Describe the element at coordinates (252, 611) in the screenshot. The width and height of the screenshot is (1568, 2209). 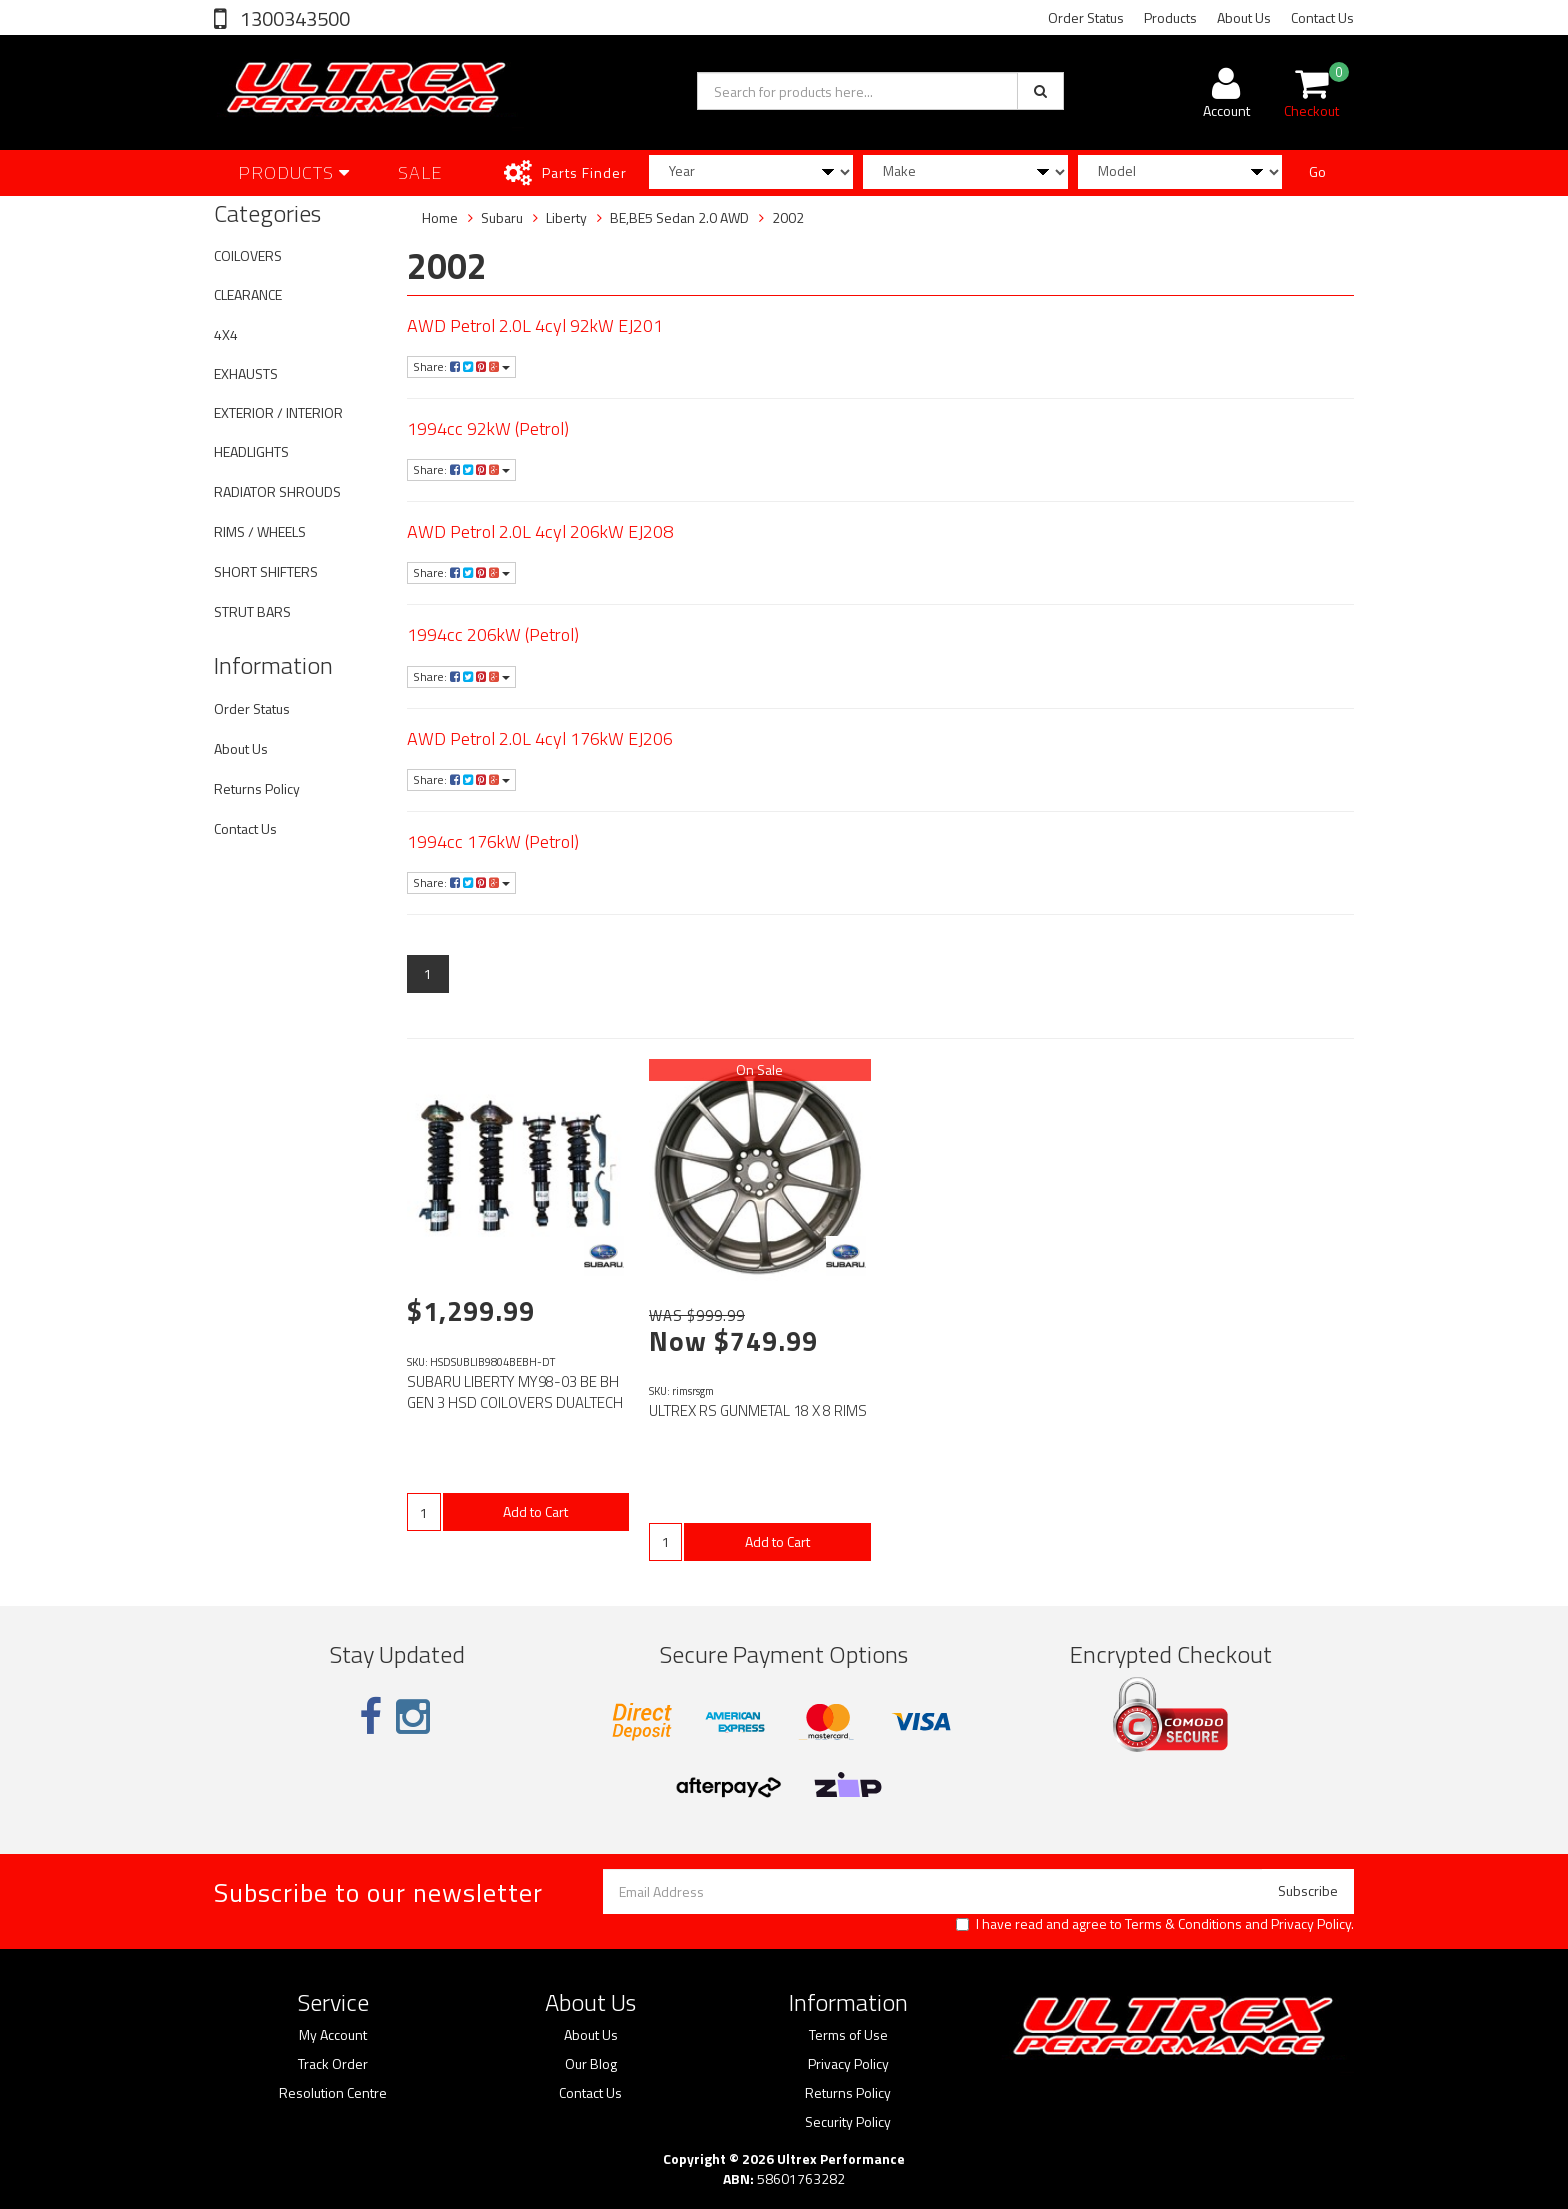
I see `STRUT BARS` at that location.